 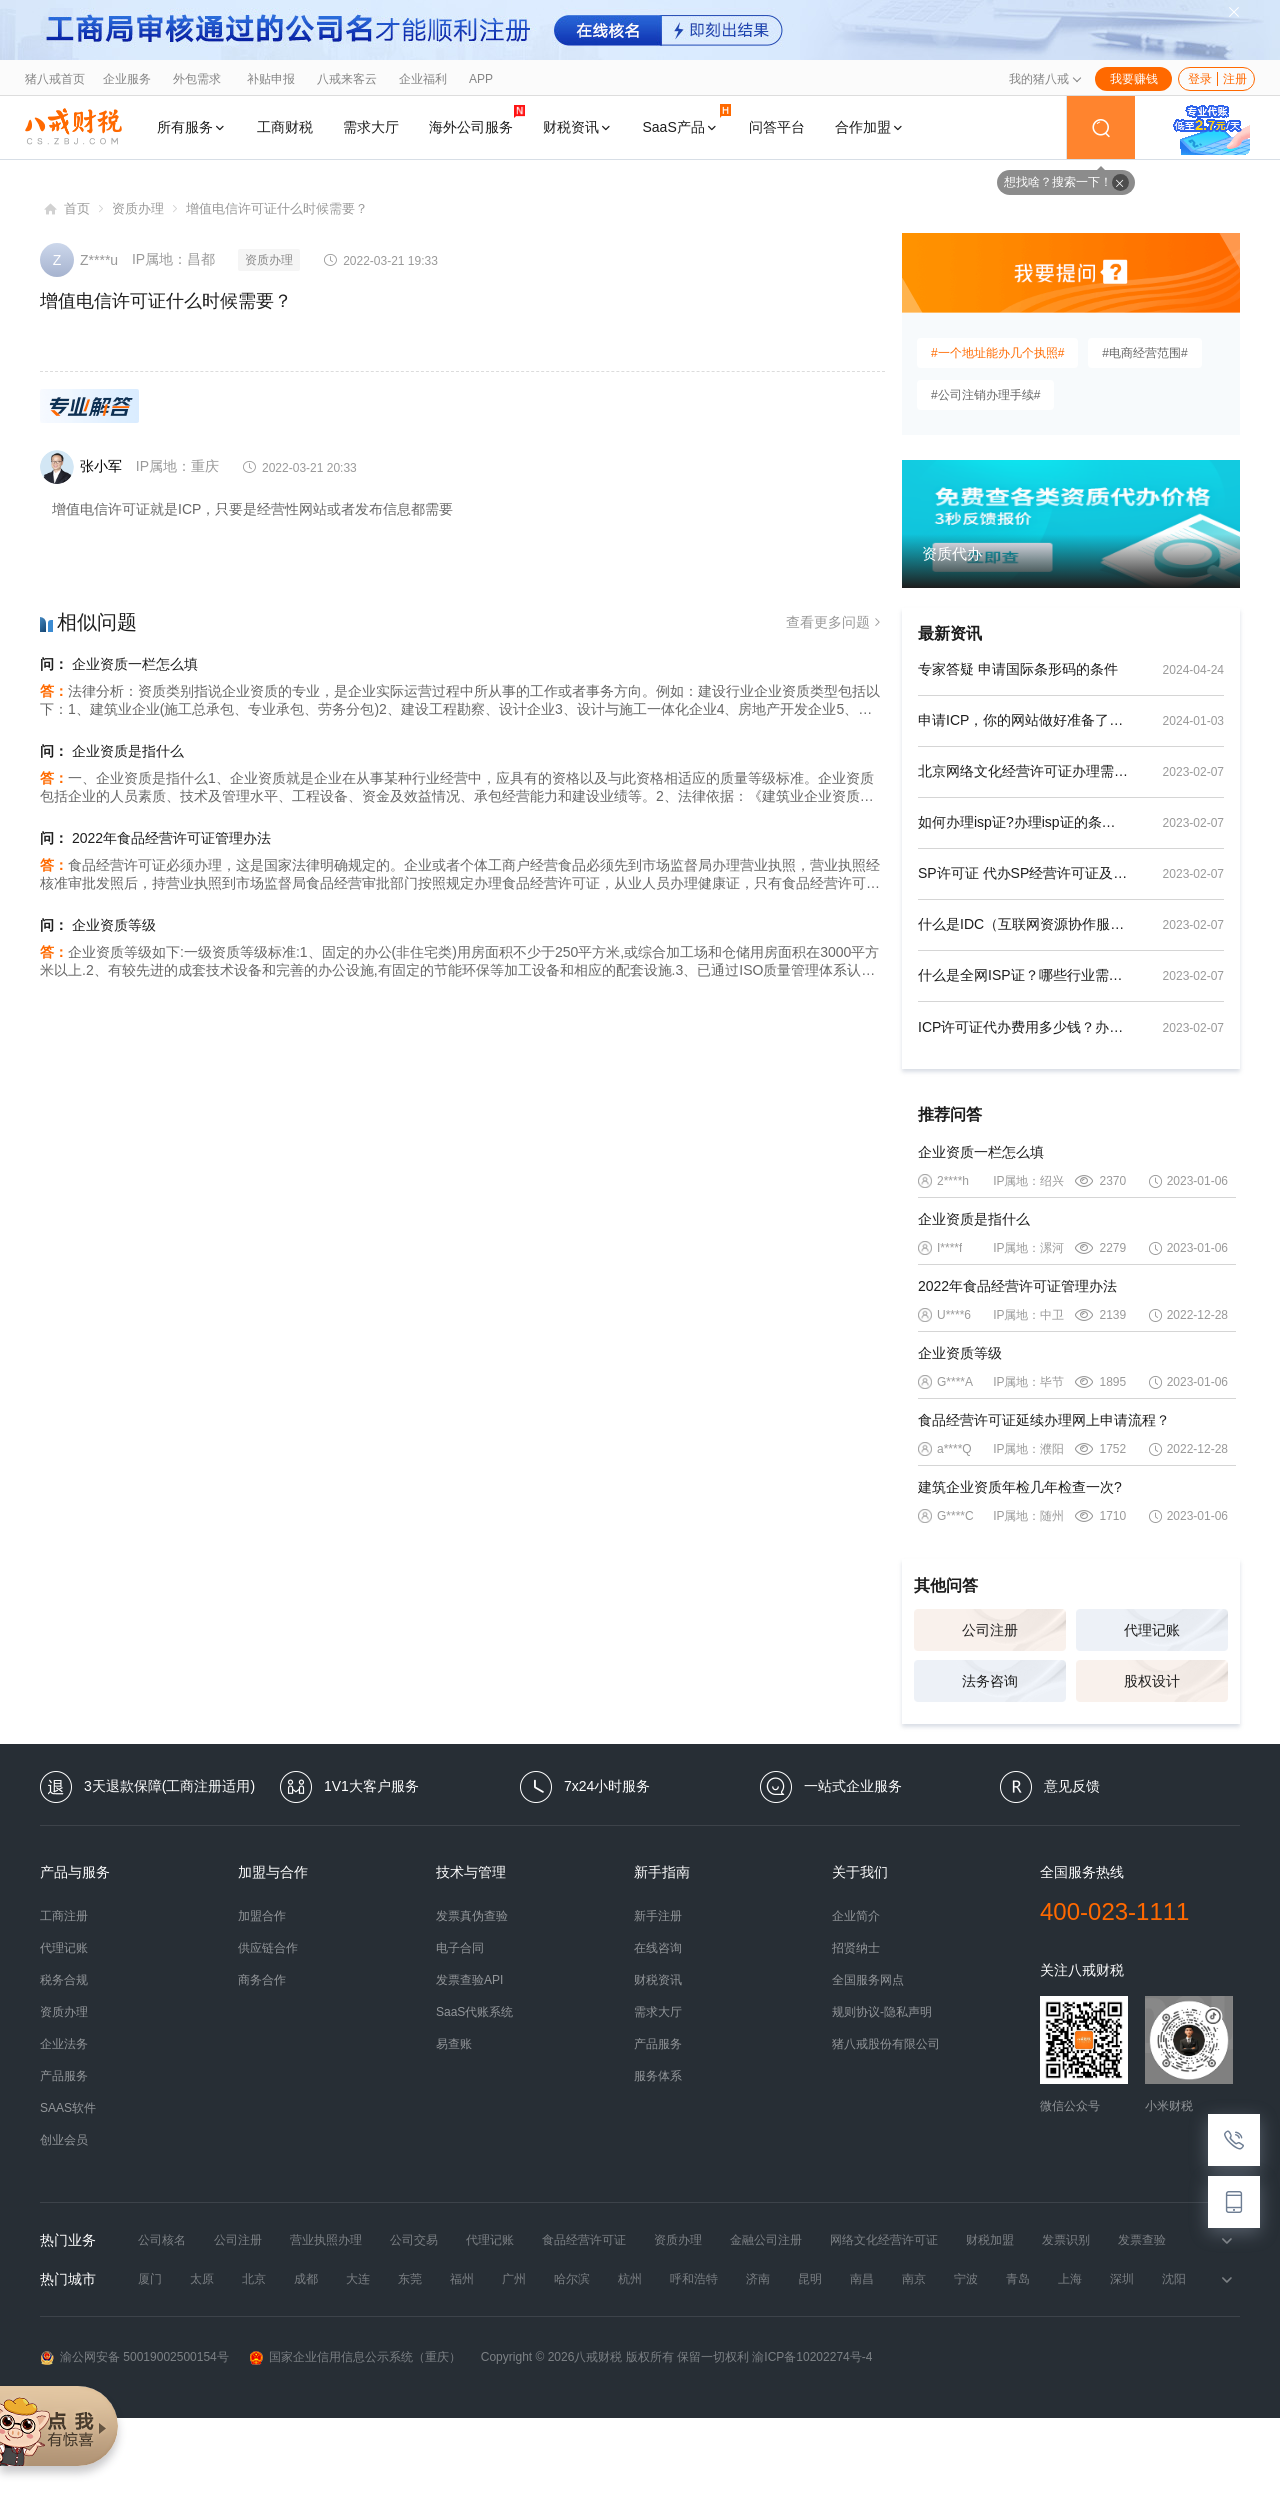 I want to click on 税务合规, so click(x=64, y=1980).